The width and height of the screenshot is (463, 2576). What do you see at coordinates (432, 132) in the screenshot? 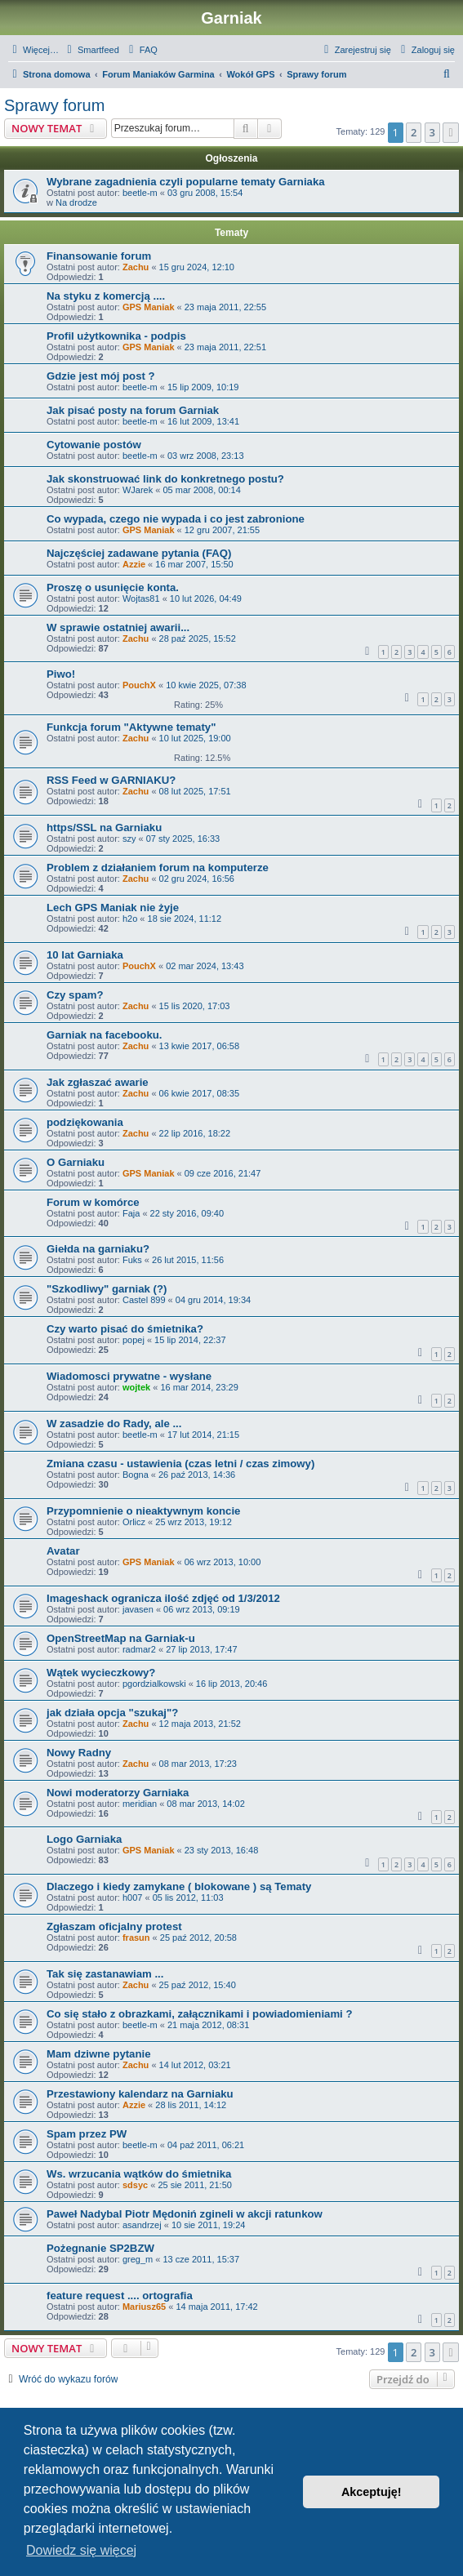
I see `3 [button]` at bounding box center [432, 132].